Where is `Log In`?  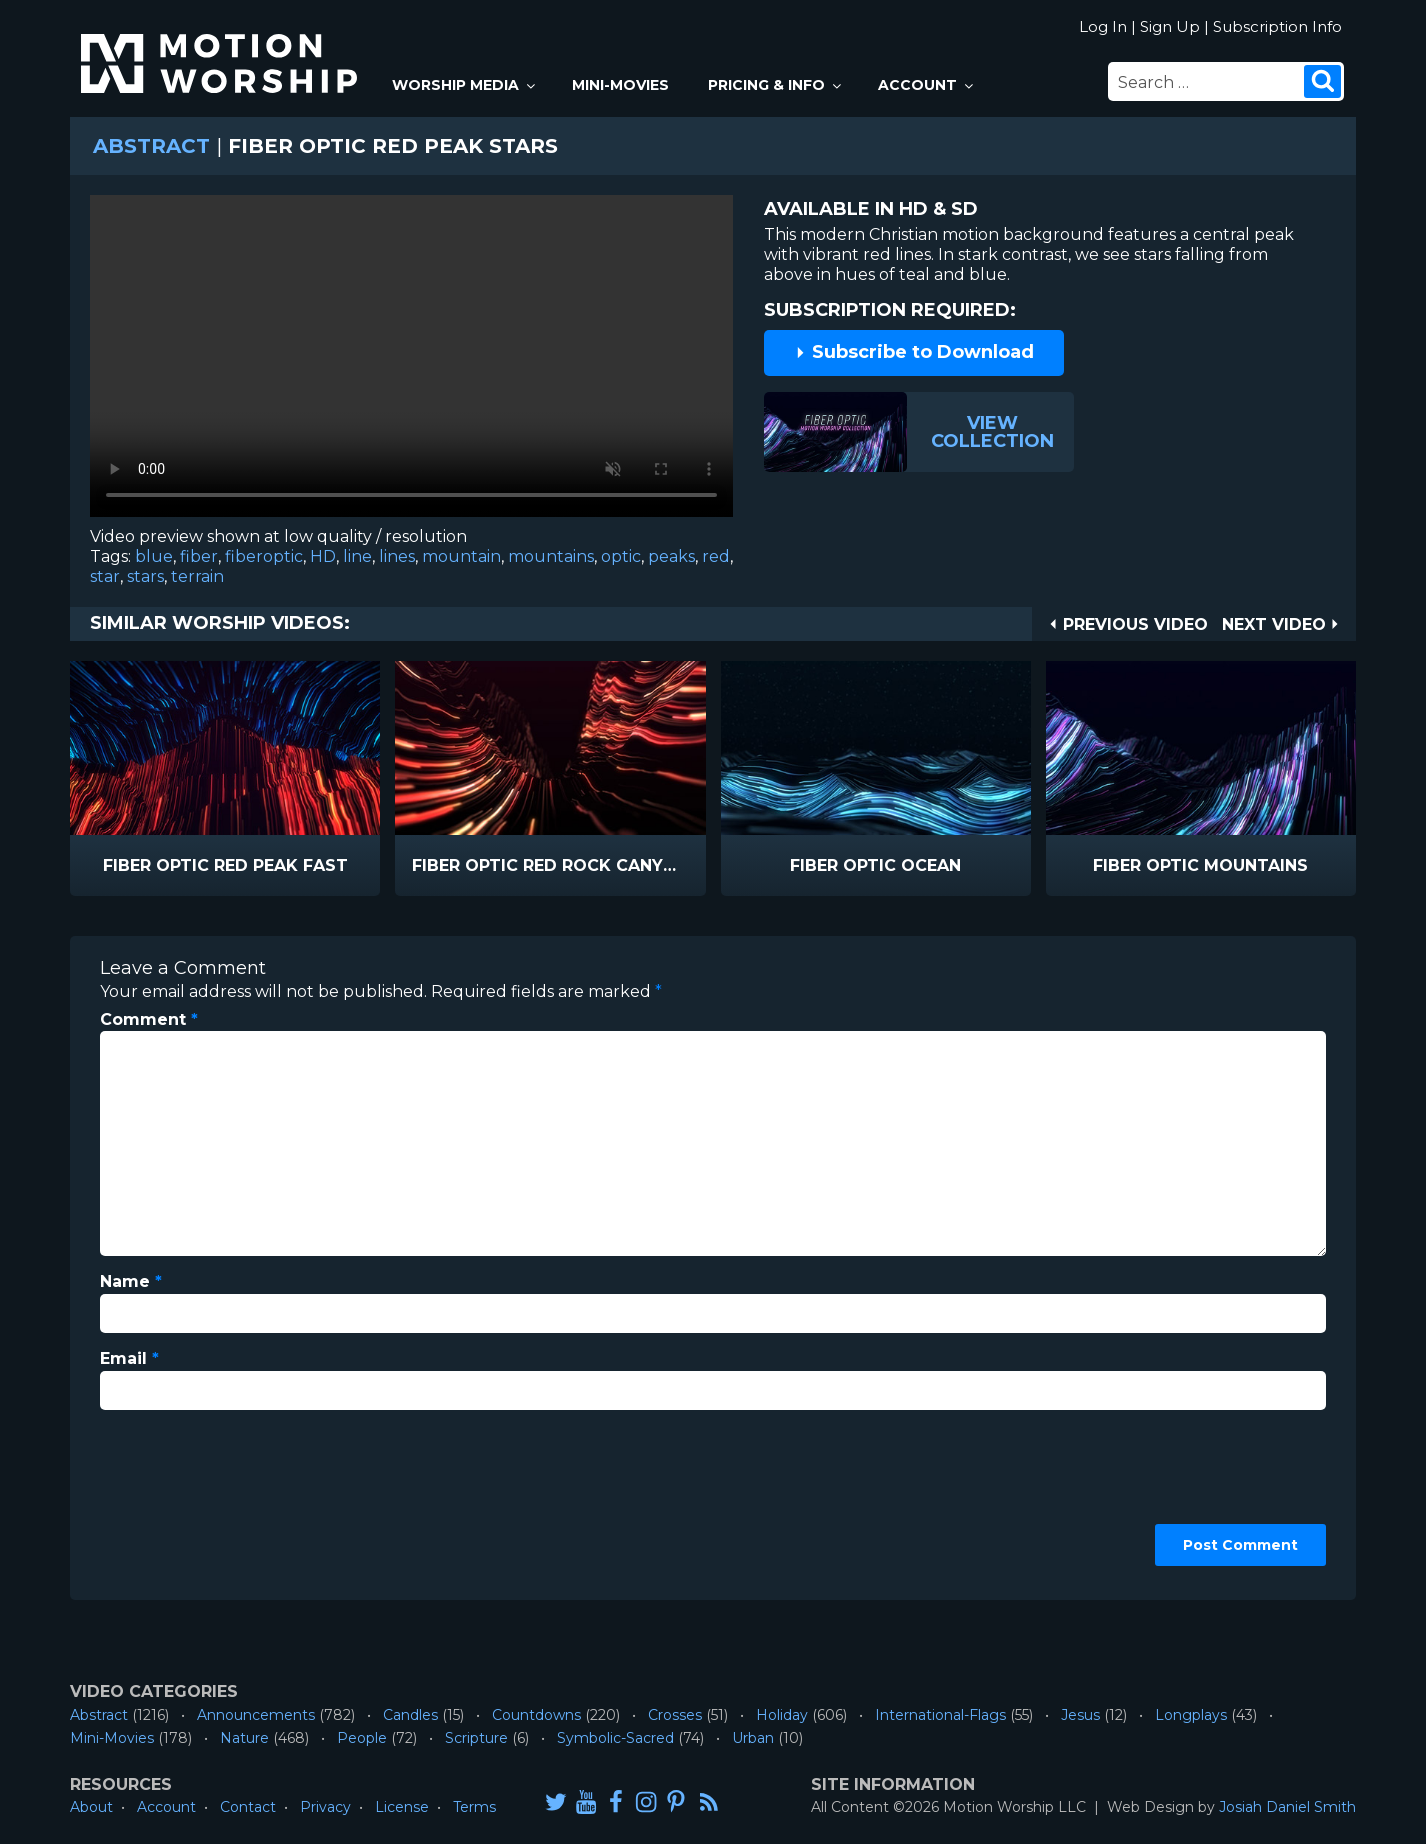
Log In is located at coordinates (1103, 26).